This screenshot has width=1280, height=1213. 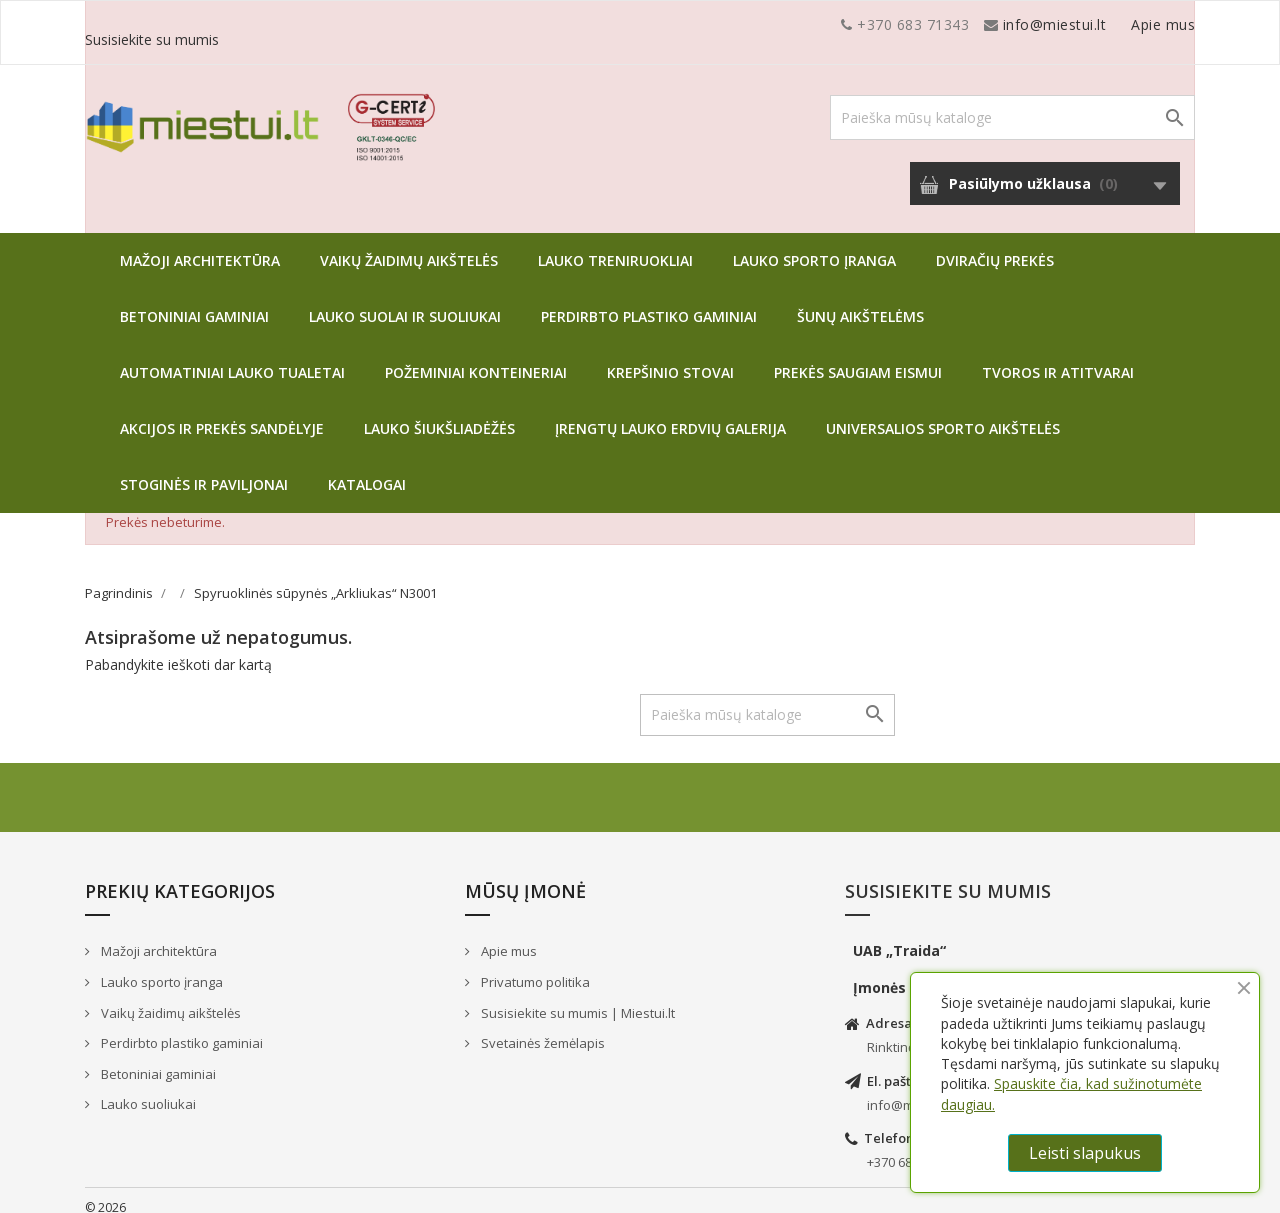 What do you see at coordinates (534, 967) in the screenshot?
I see `Privatumo politika` at bounding box center [534, 967].